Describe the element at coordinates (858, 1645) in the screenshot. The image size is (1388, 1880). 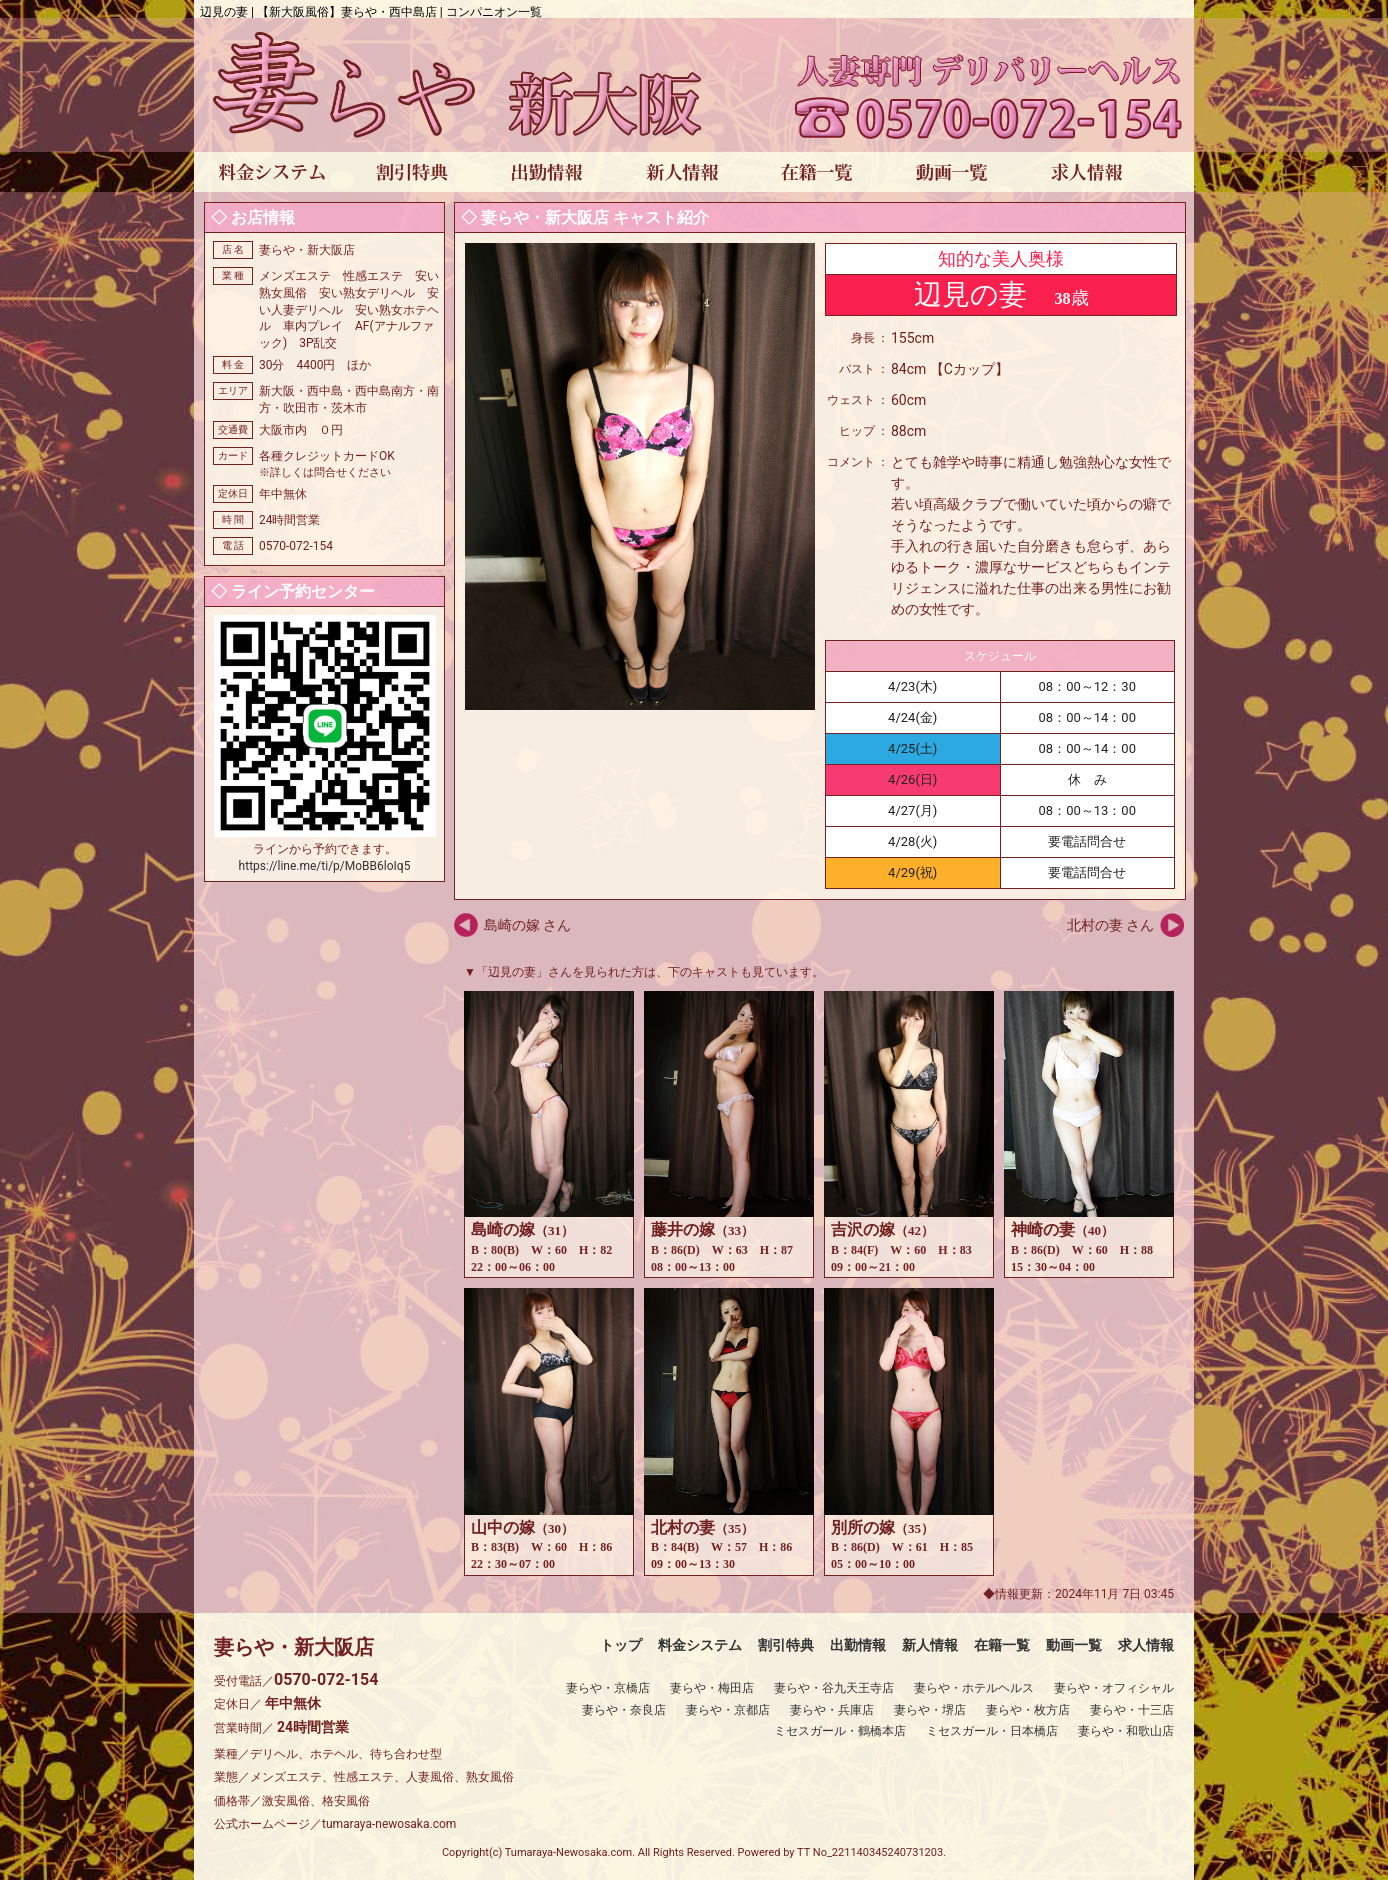
I see `出勤情報` at that location.